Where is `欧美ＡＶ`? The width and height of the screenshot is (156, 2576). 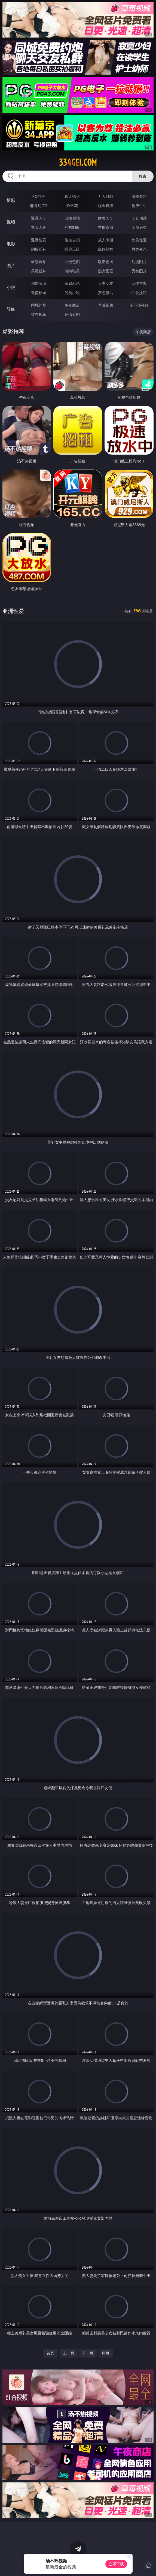 欧美ＡＶ is located at coordinates (105, 218).